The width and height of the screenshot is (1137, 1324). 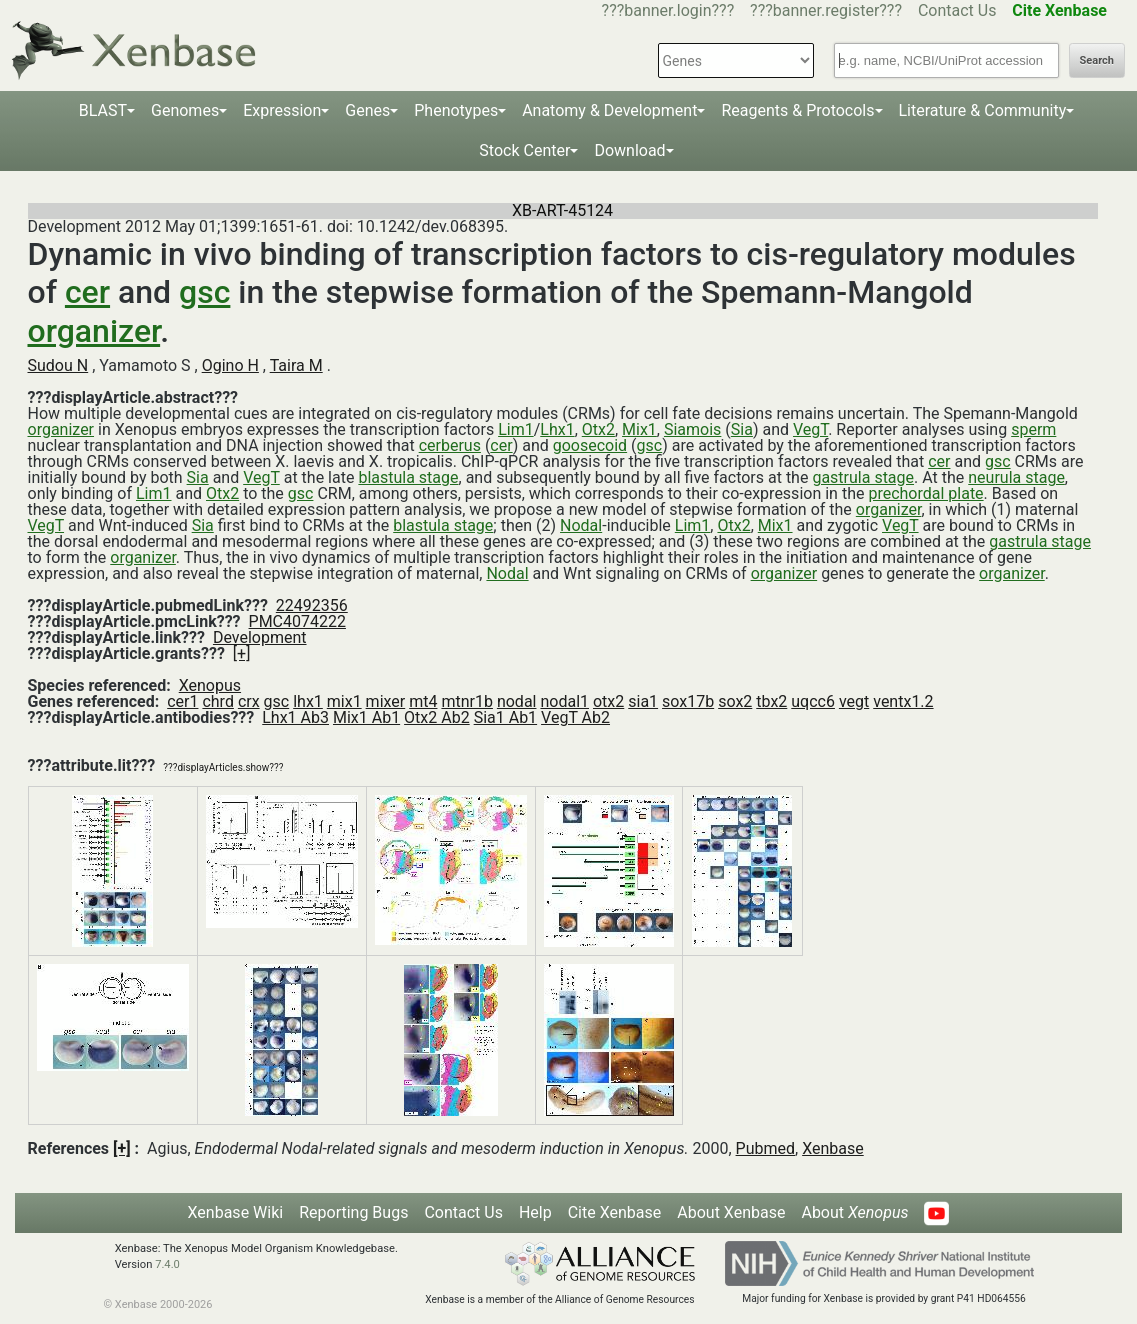 What do you see at coordinates (217, 701) in the screenshot?
I see `chrd` at bounding box center [217, 701].